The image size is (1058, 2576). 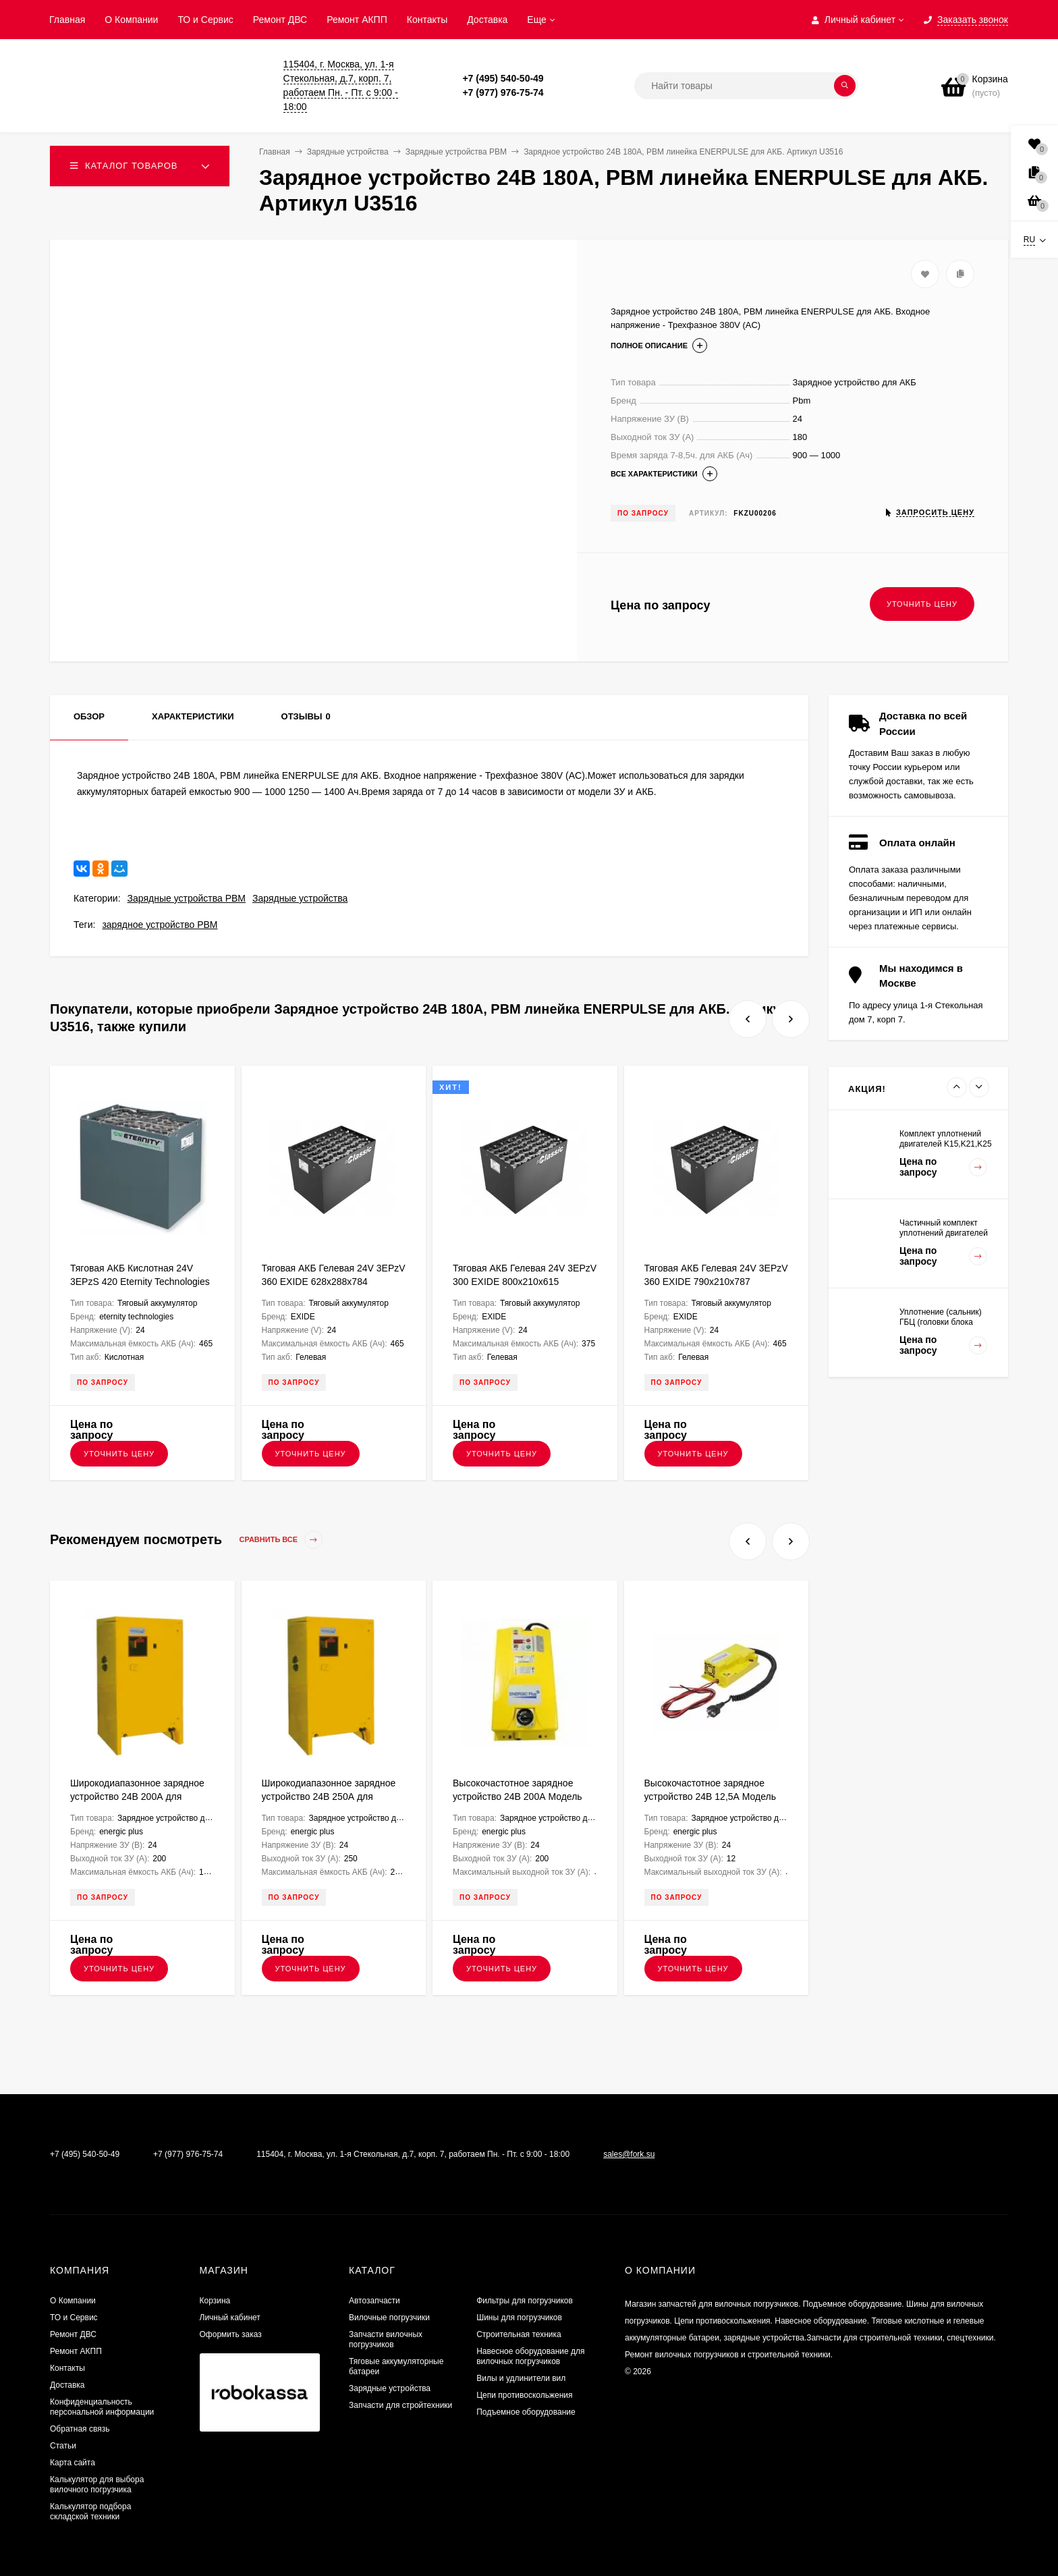 I want to click on Зарядные устройства, so click(x=299, y=898).